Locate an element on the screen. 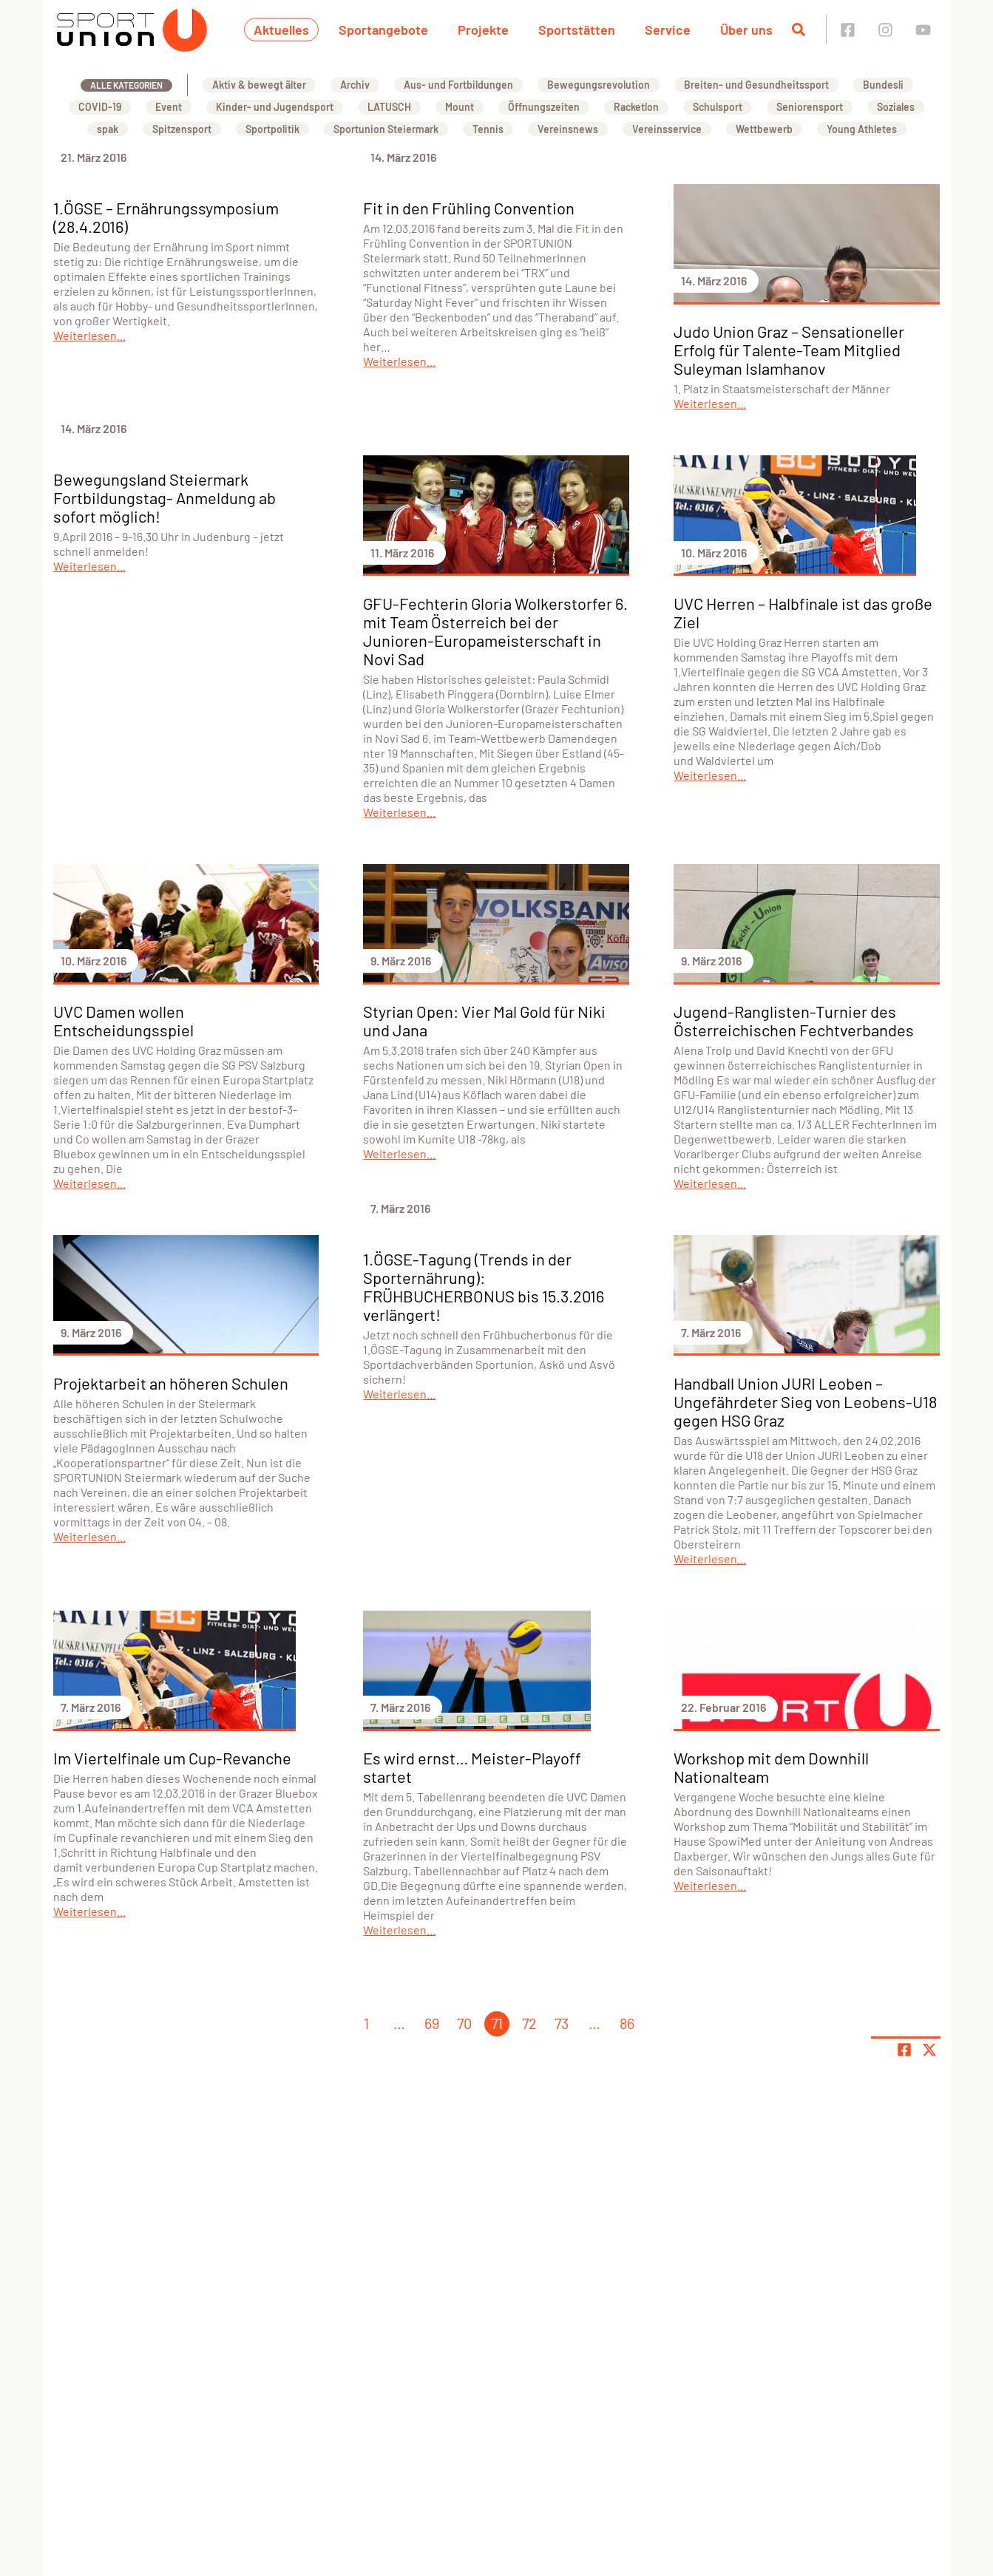  Über uns is located at coordinates (746, 29).